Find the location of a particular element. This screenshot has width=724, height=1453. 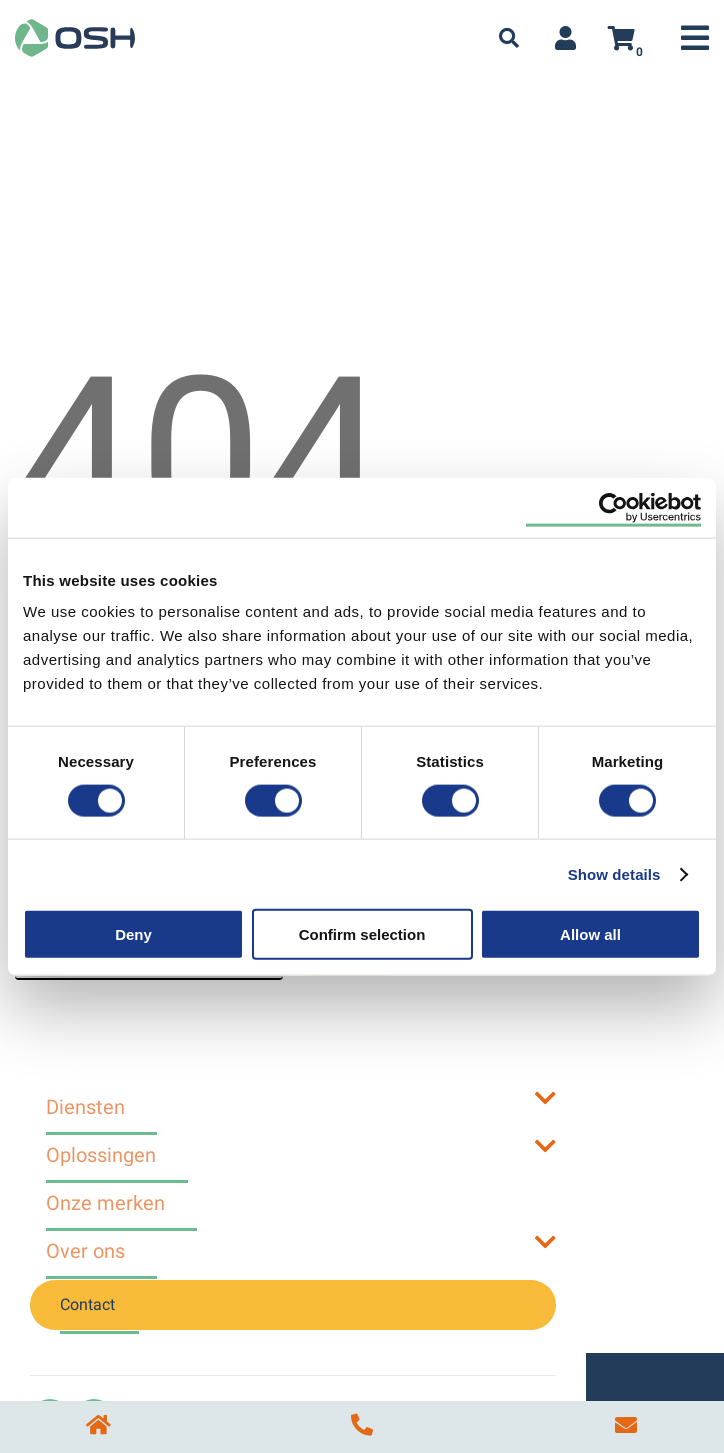

Deny is located at coordinates (133, 934).